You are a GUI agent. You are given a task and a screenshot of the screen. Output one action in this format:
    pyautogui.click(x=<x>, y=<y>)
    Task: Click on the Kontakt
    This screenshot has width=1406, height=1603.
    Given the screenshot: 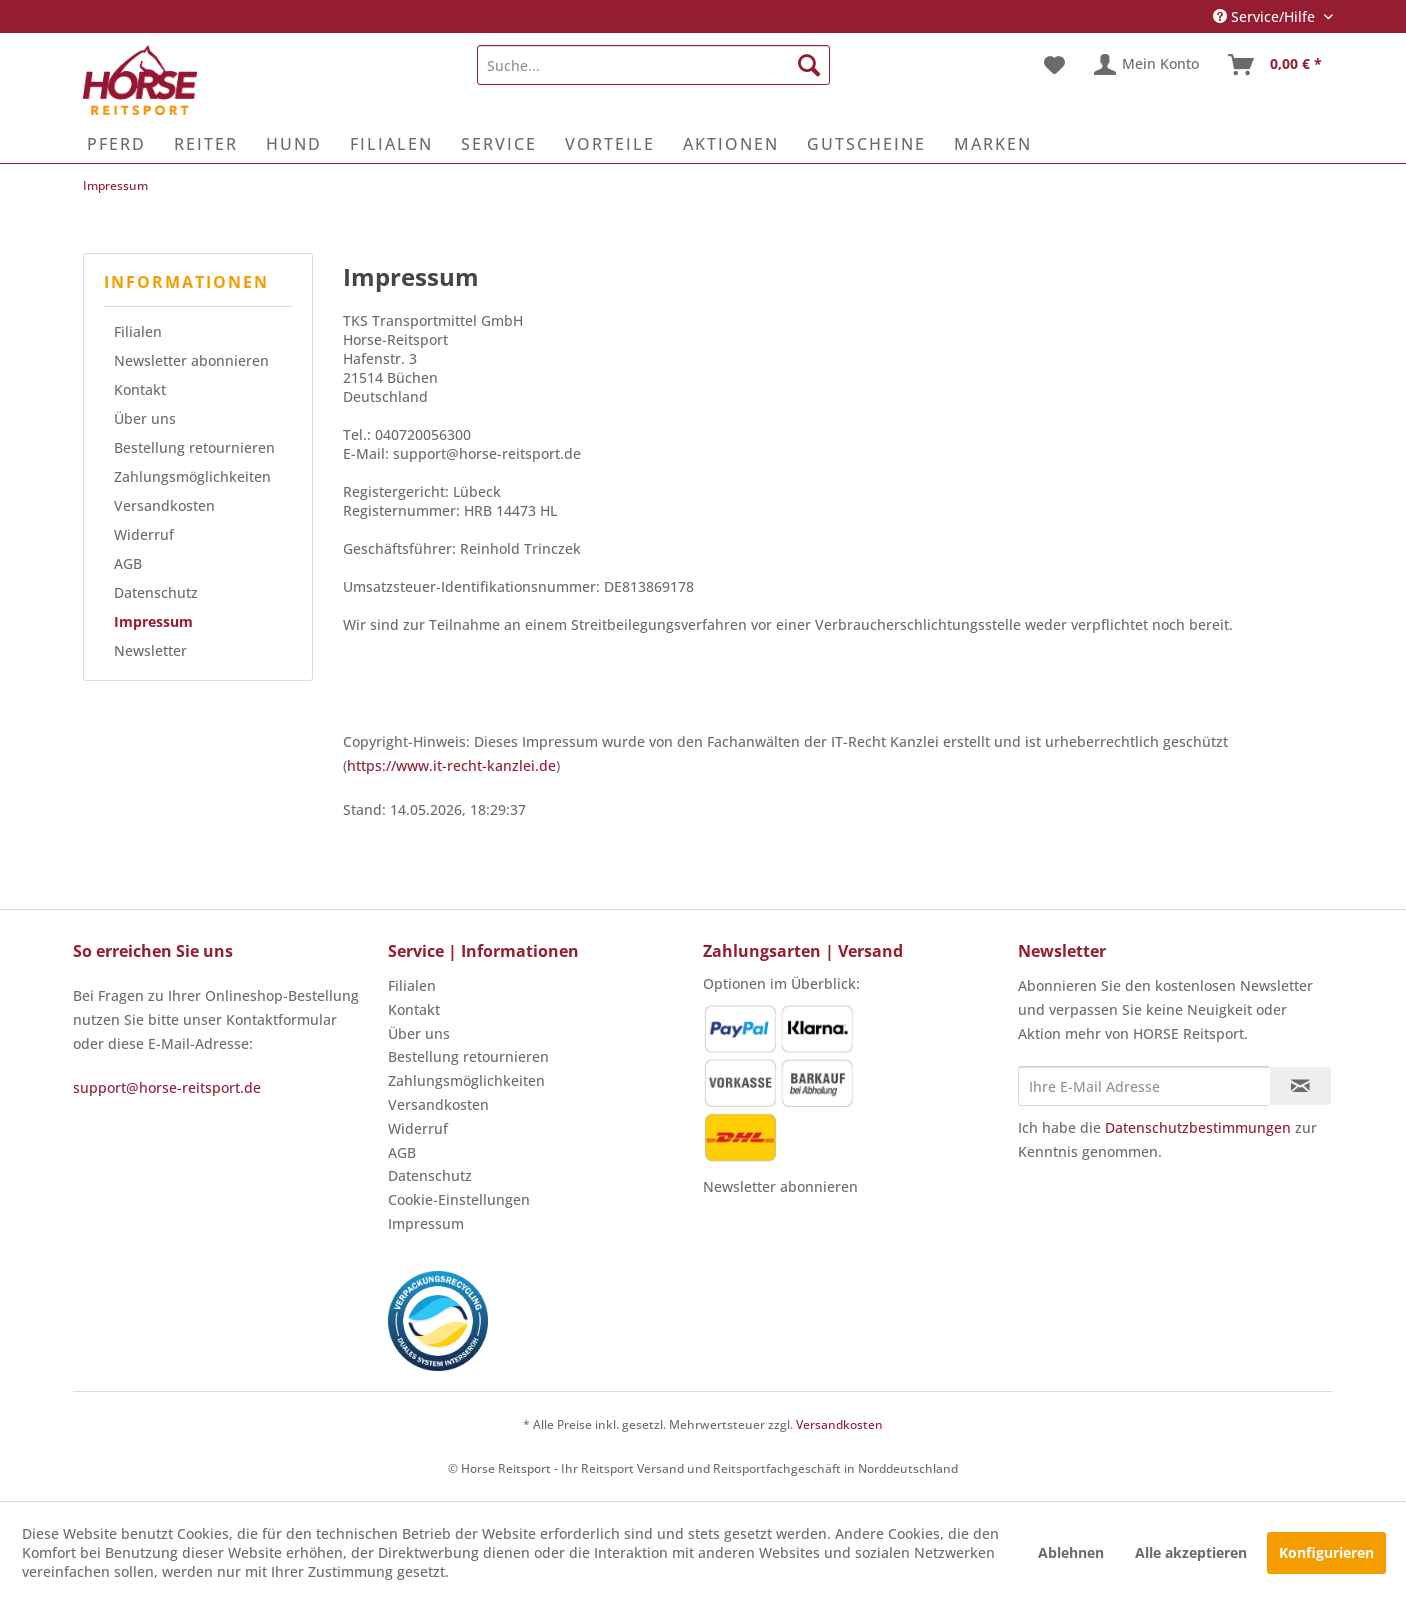 What is the action you would take?
    pyautogui.click(x=140, y=389)
    